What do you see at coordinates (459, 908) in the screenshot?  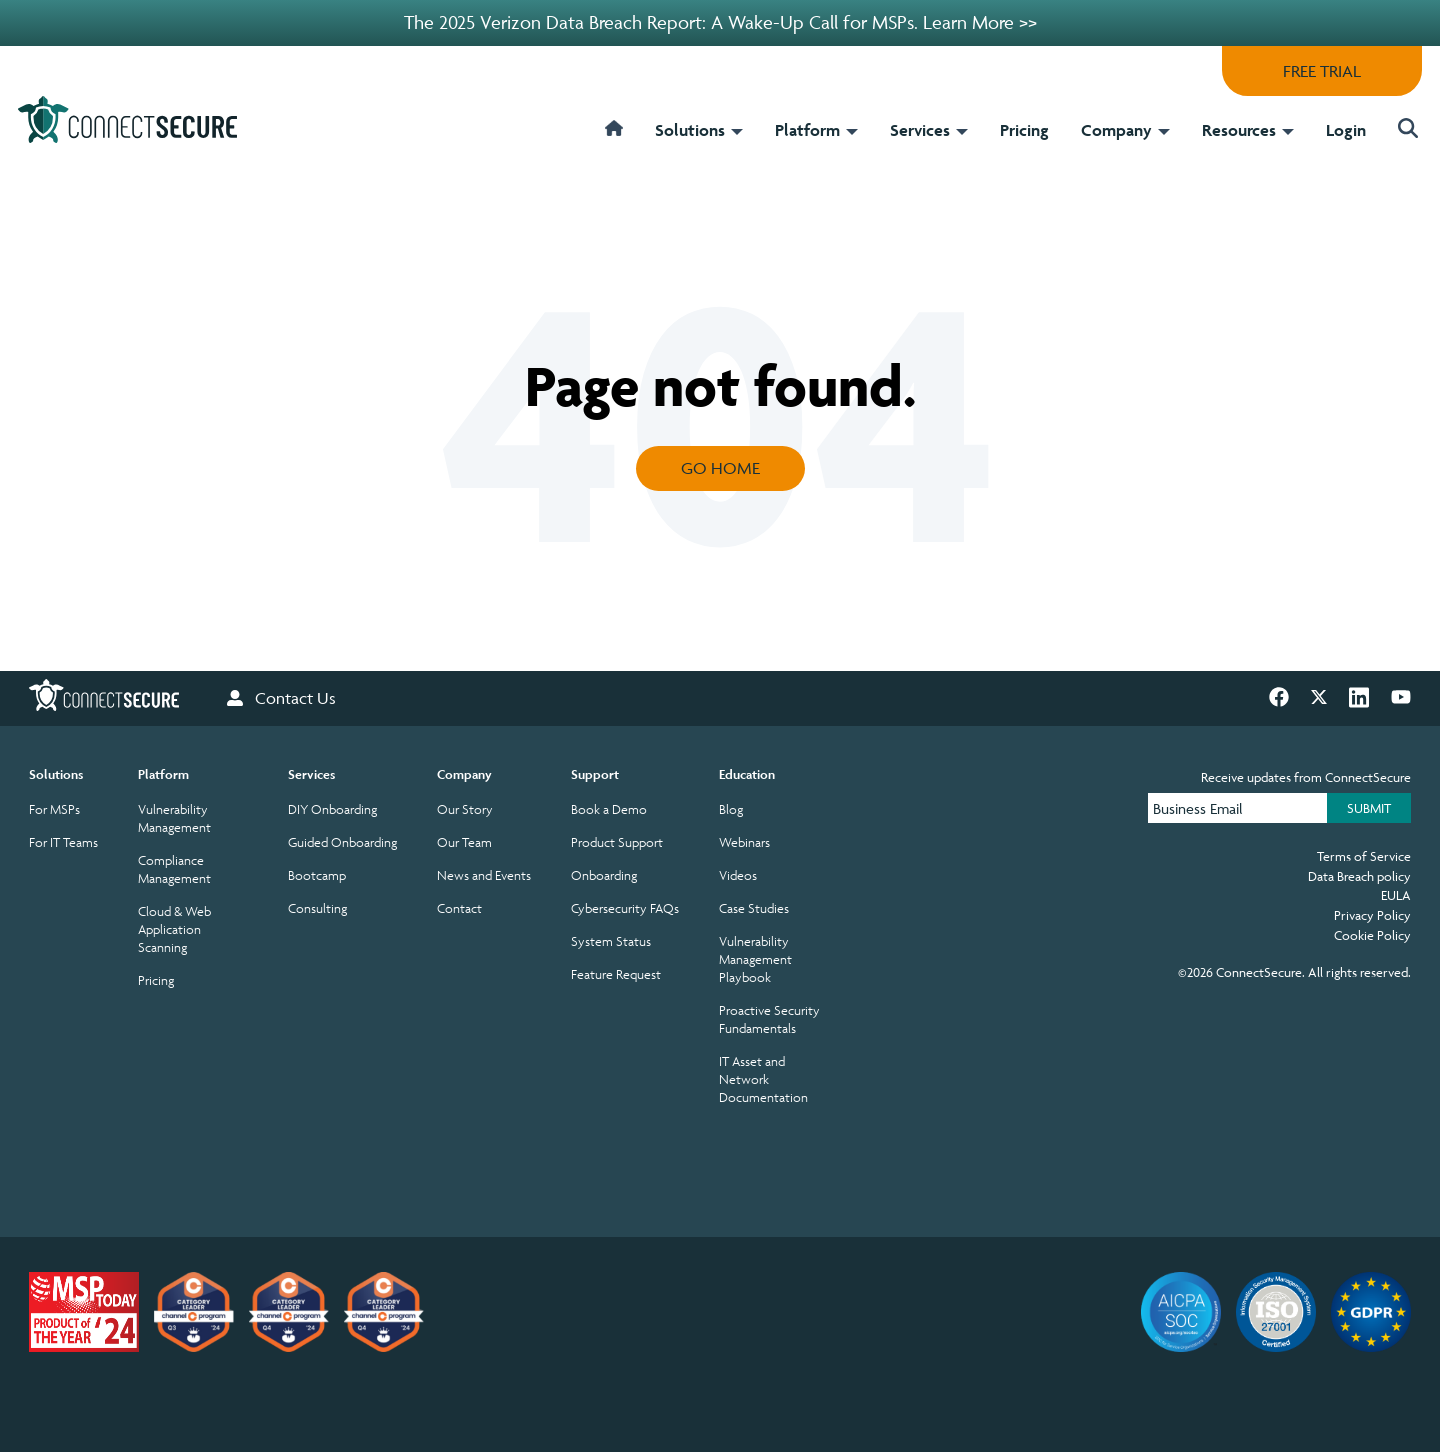 I see `Contact [menuitem]` at bounding box center [459, 908].